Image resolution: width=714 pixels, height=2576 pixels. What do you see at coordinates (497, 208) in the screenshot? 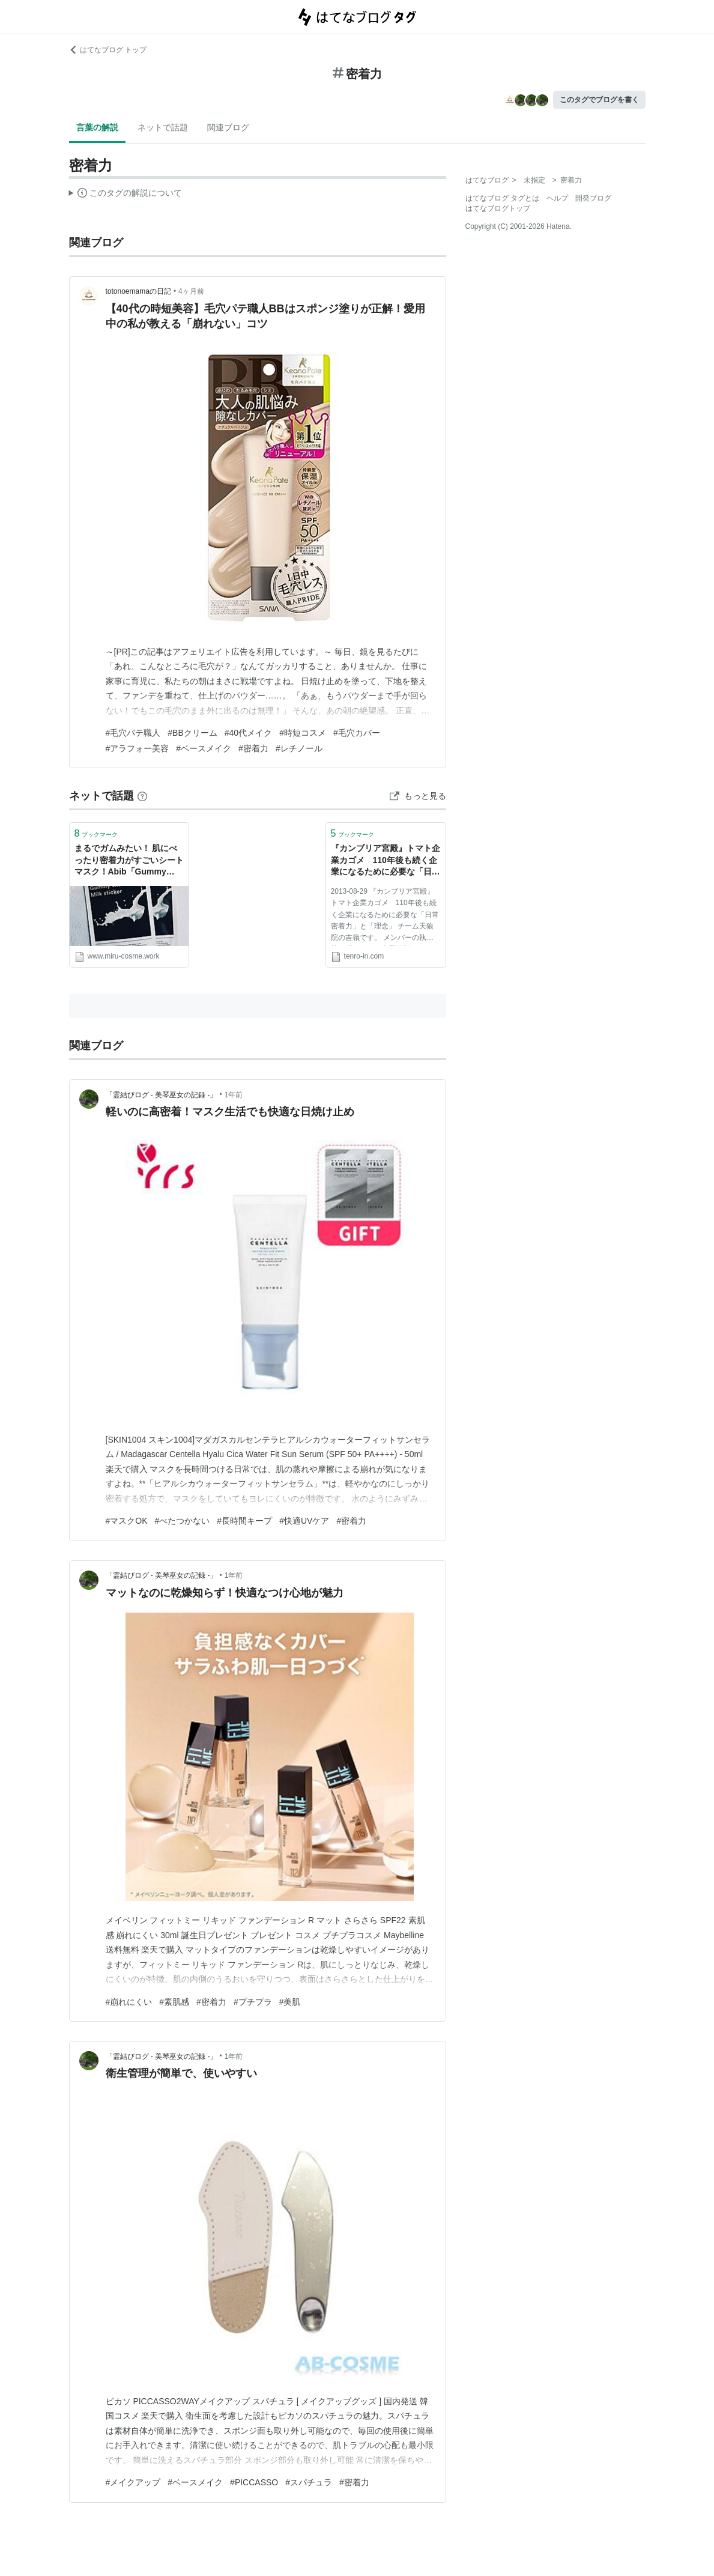
I see `はてなブログトップ` at bounding box center [497, 208].